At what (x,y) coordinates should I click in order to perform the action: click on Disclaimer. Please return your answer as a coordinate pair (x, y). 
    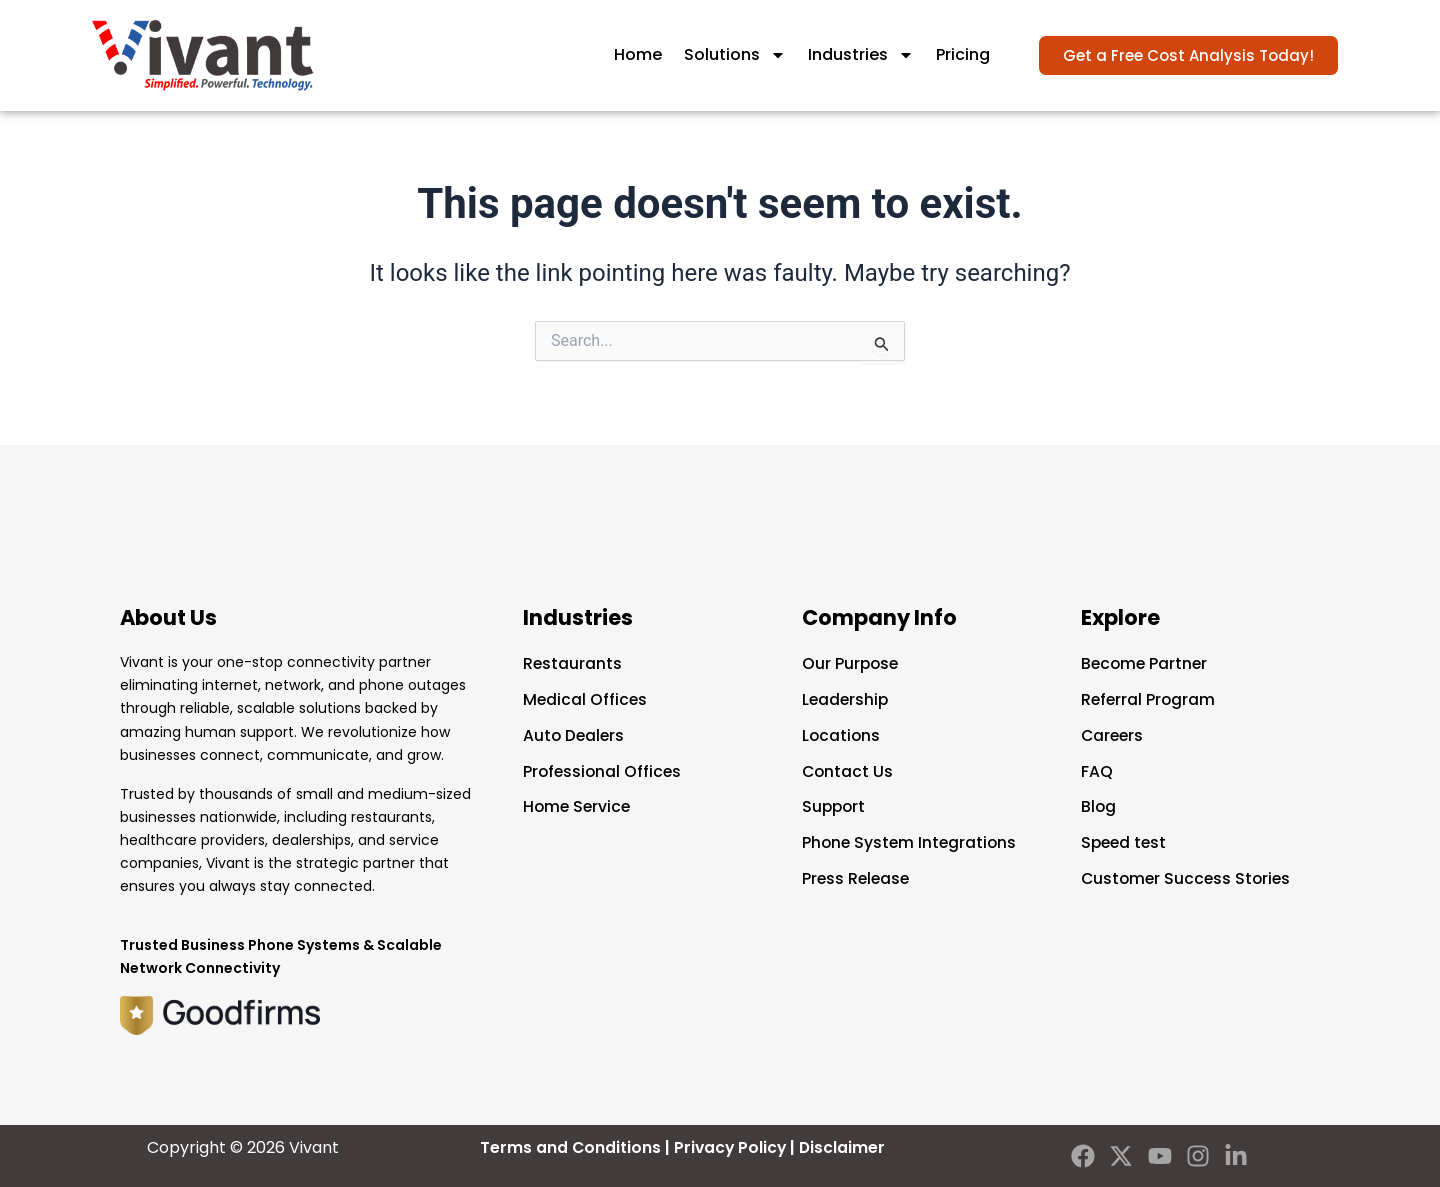
    Looking at the image, I should click on (844, 1147).